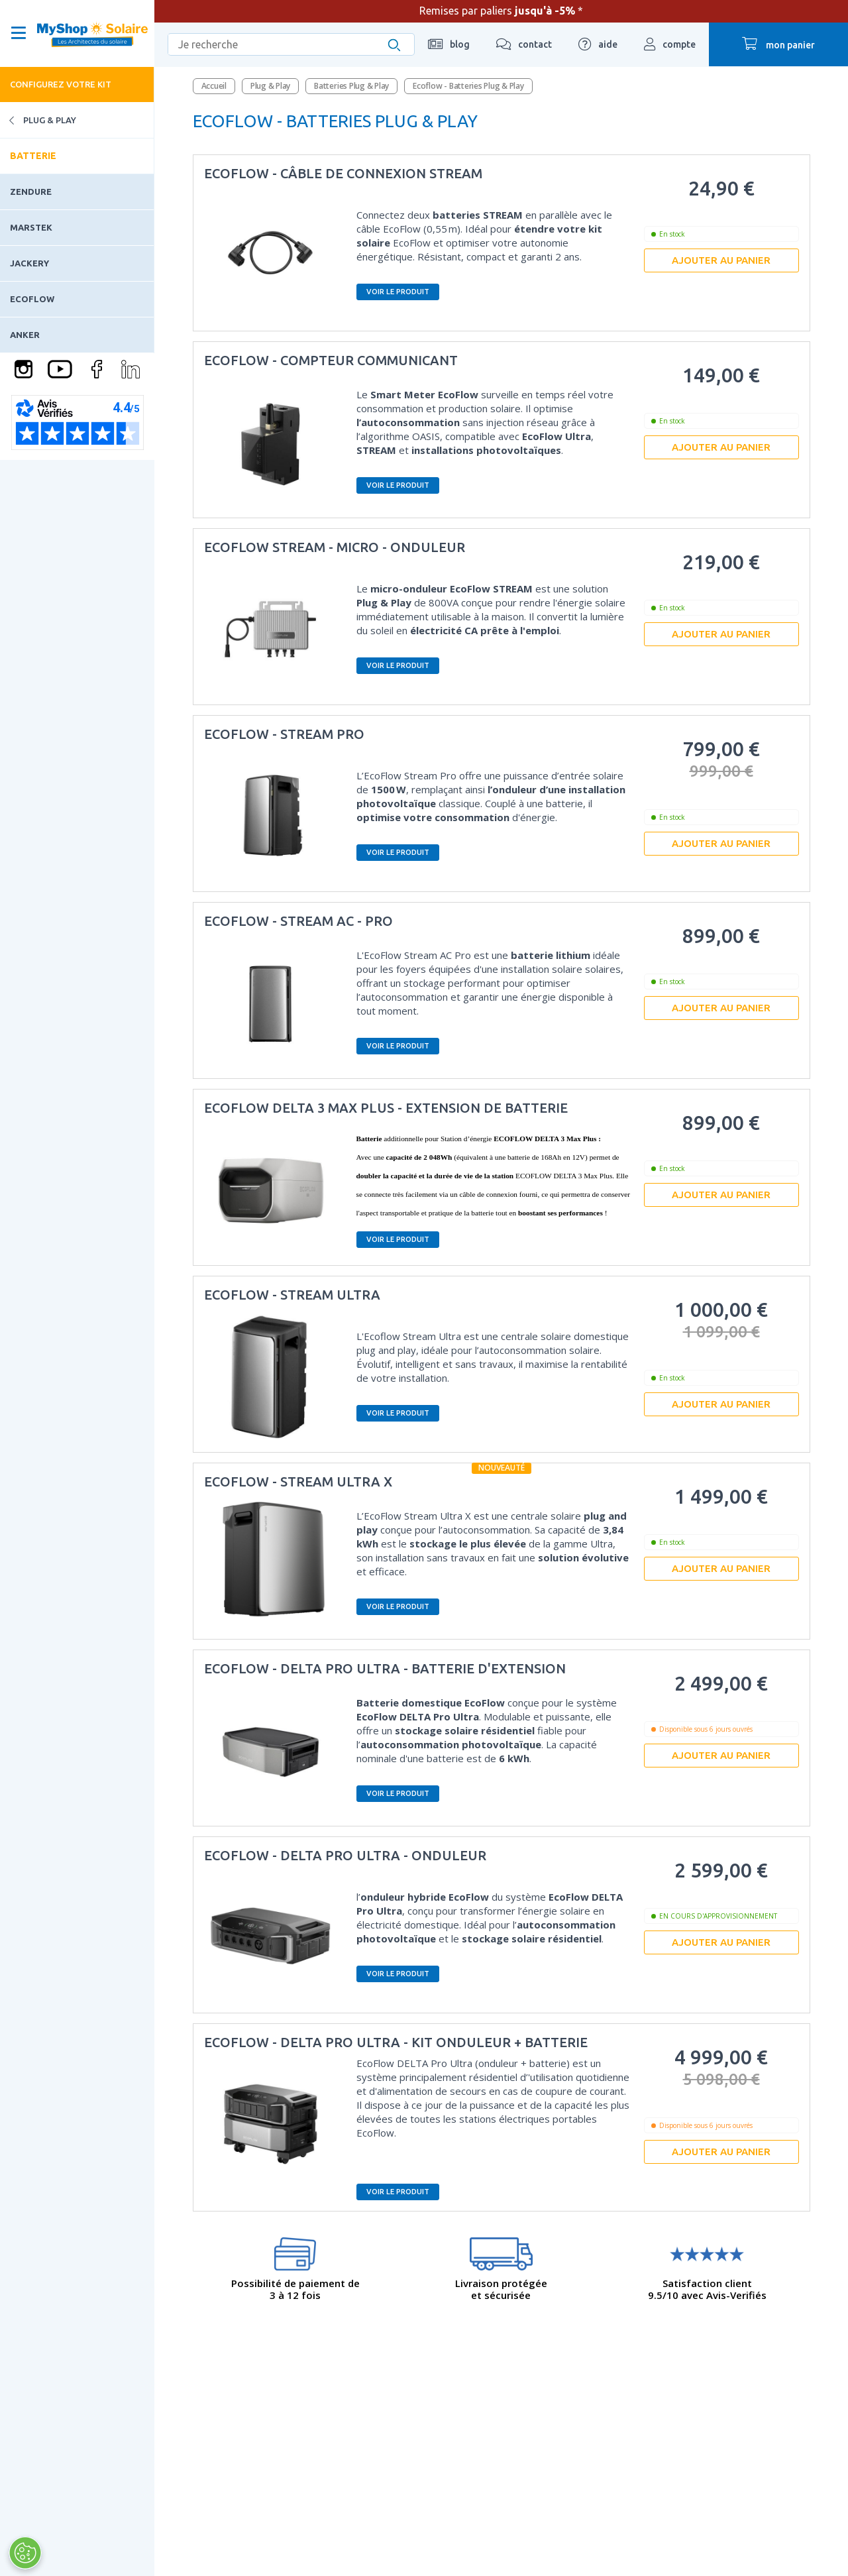 The width and height of the screenshot is (848, 2576). I want to click on EcoFlow - DELTA Pro Ultra - Onduleur, so click(345, 1855).